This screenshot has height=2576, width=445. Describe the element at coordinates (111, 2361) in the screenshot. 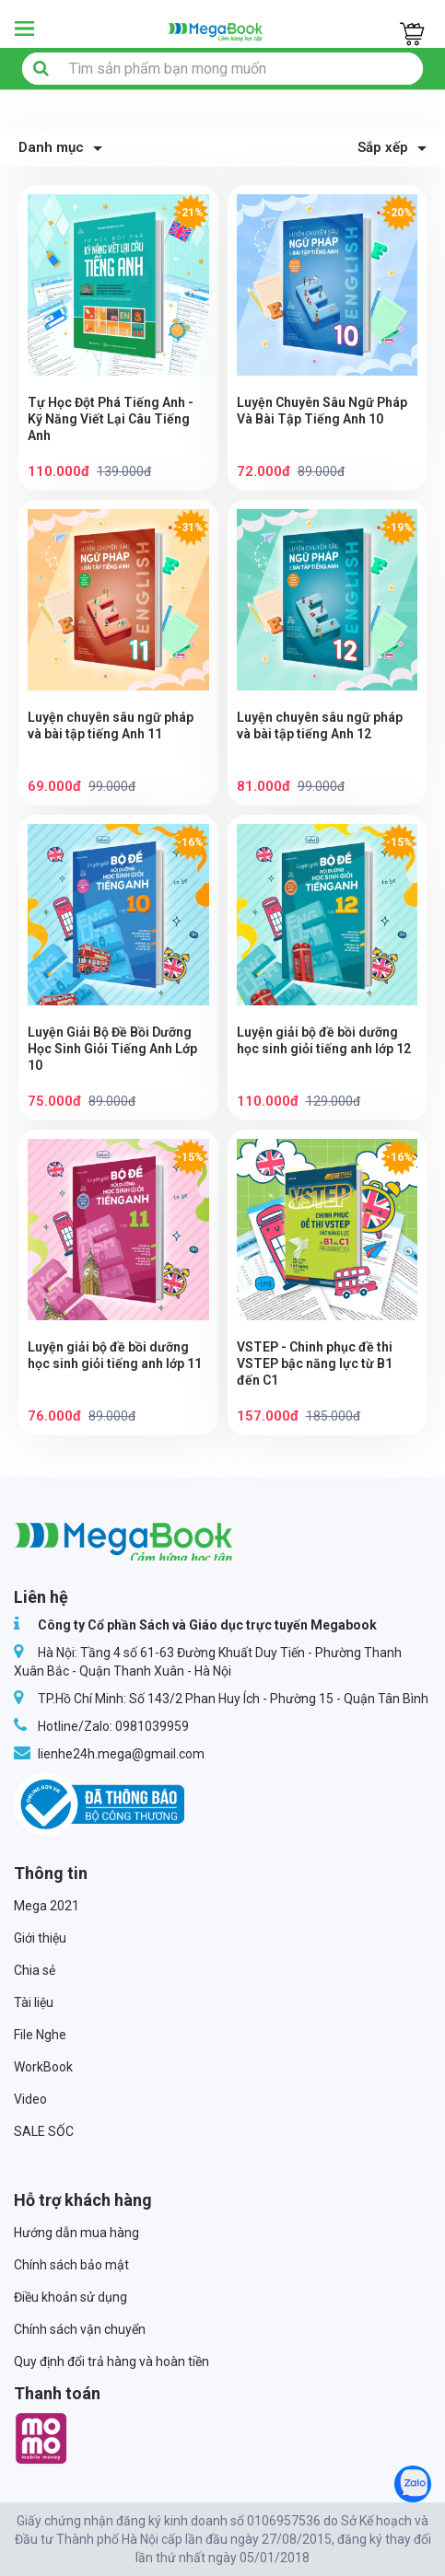

I see `Quy định đổi trả hàng và hoàn tiền` at that location.